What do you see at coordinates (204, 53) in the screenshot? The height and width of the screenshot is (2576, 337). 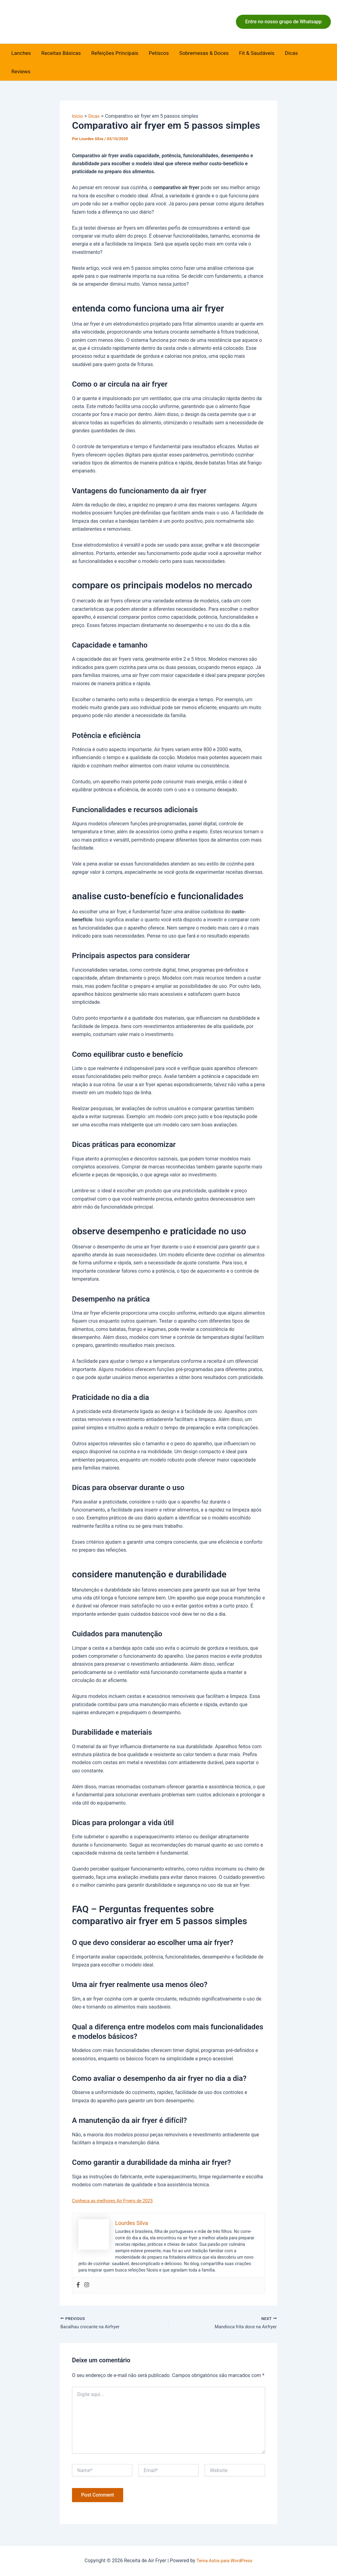 I see `Sobremesas & Doces` at bounding box center [204, 53].